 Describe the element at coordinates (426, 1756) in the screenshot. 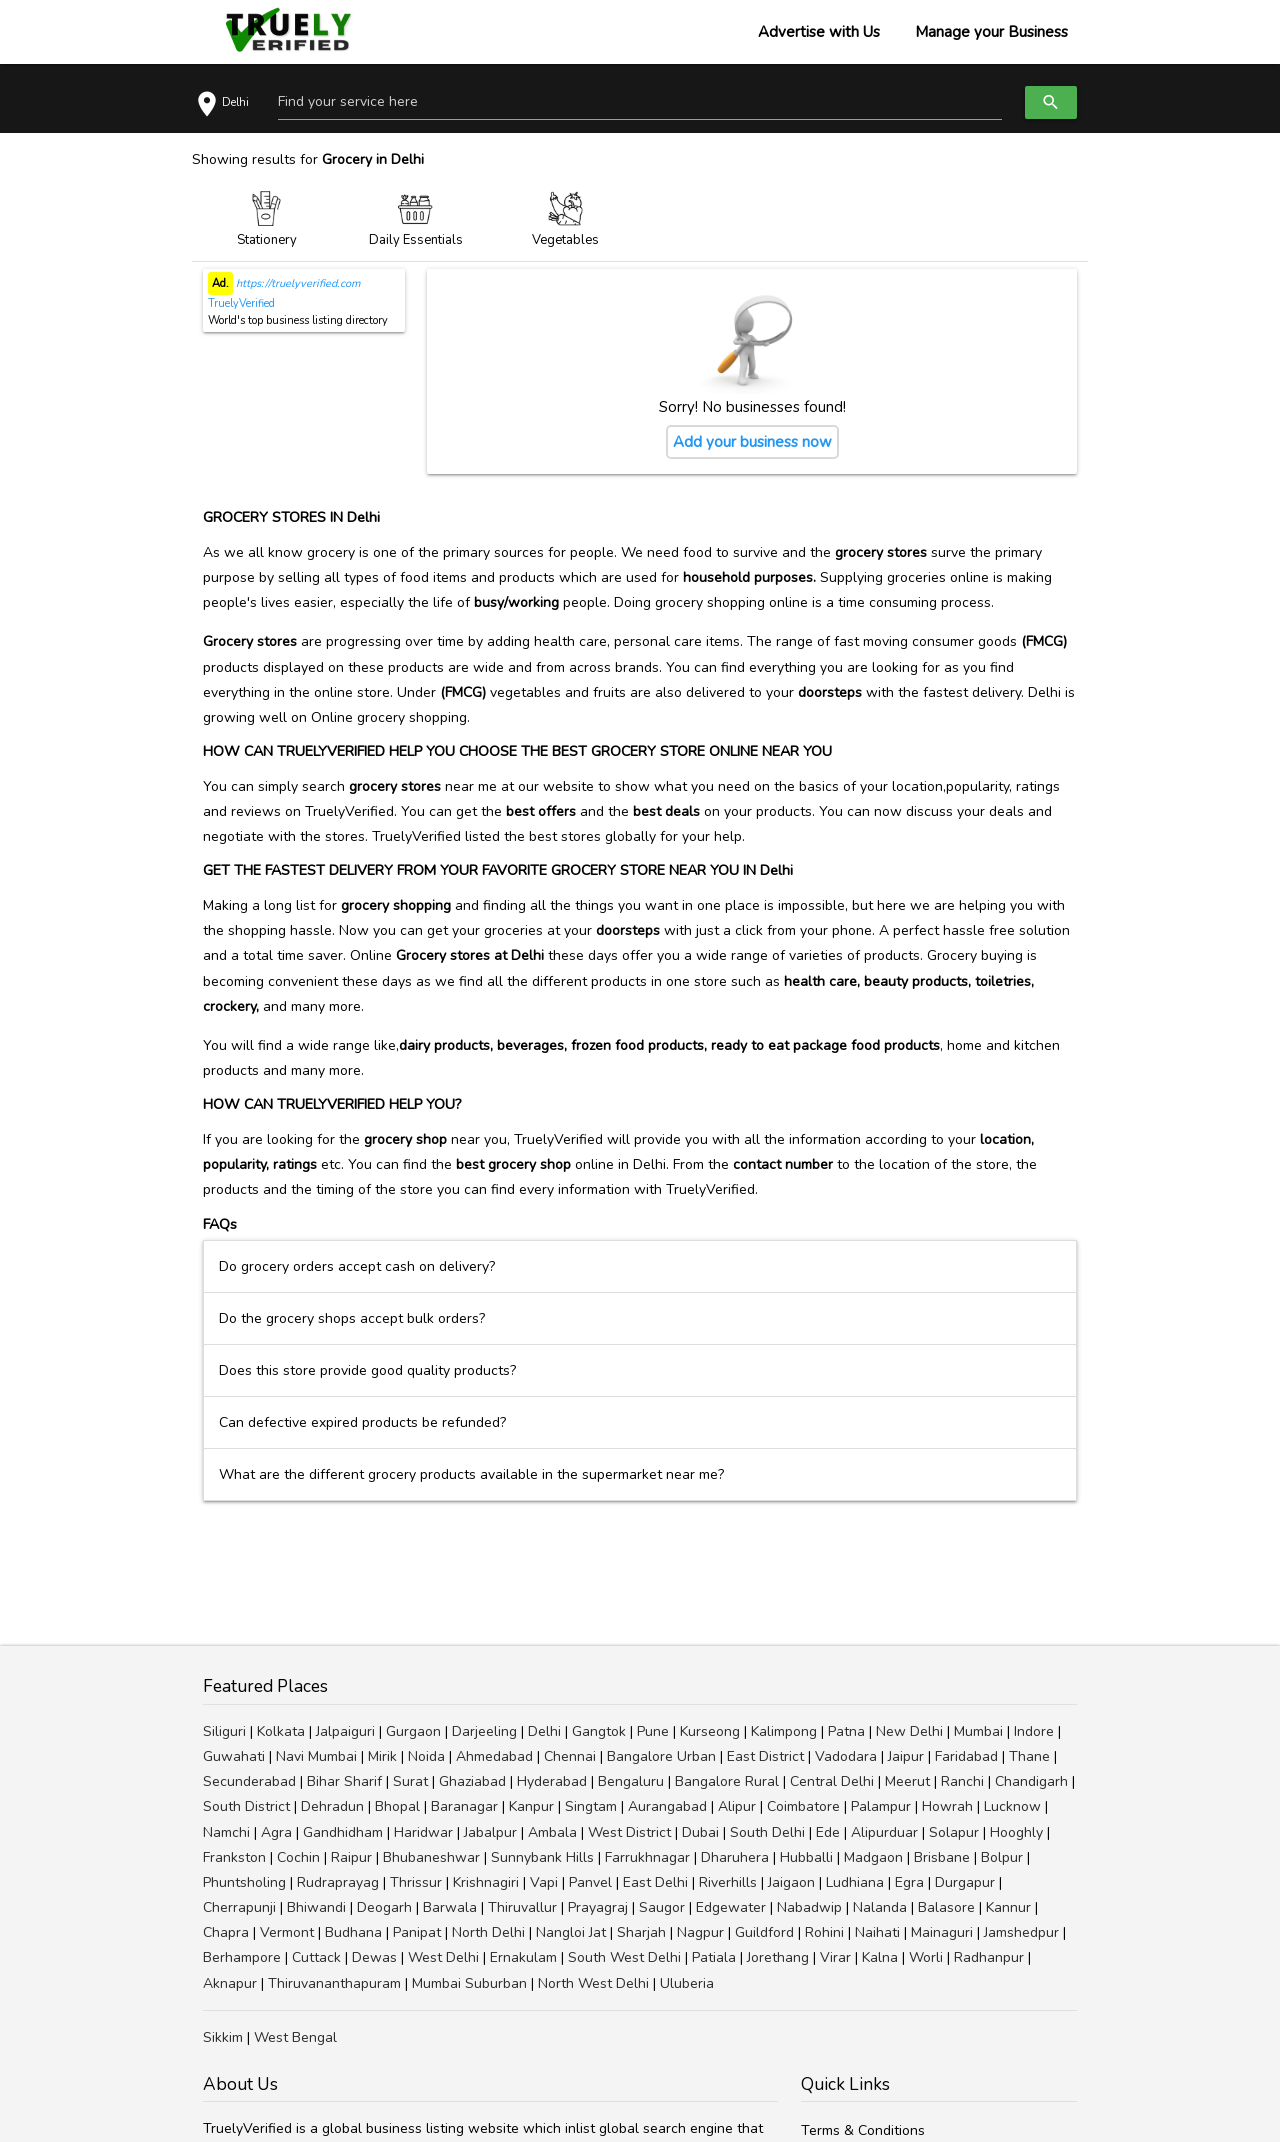

I see `Noida` at that location.